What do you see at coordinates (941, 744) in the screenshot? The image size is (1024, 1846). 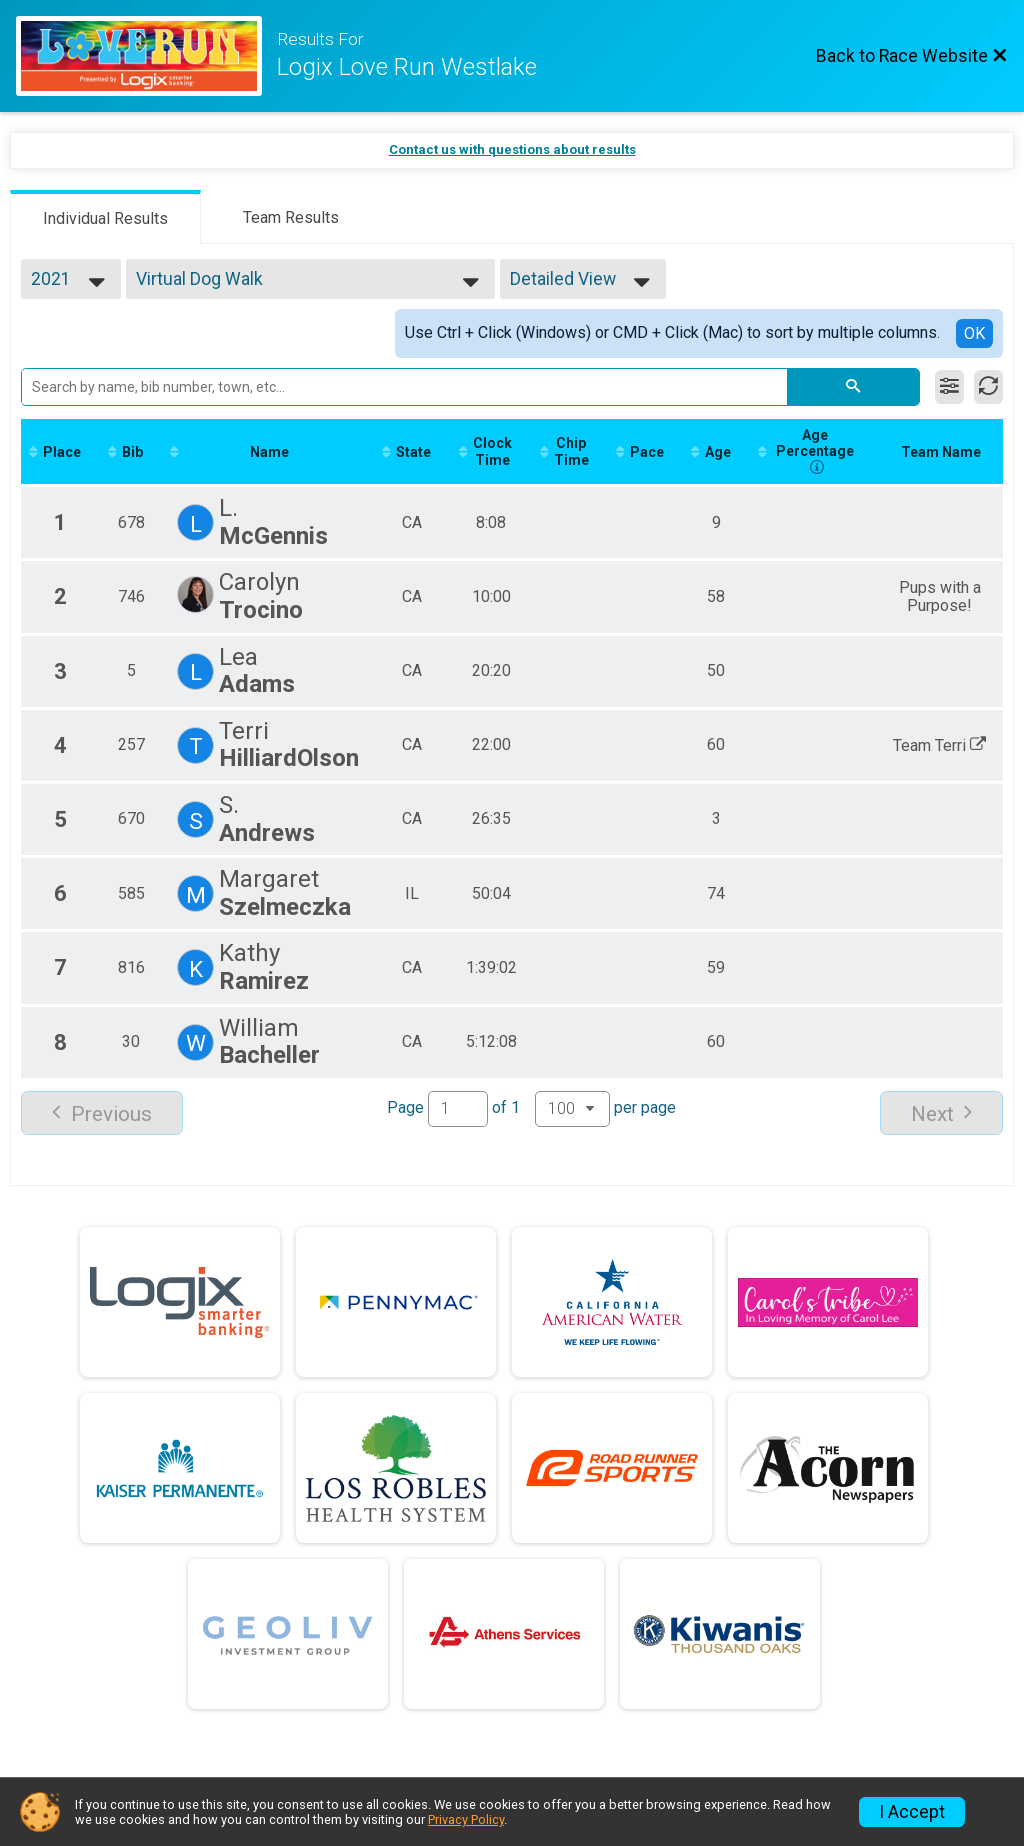 I see `Team Terri` at bounding box center [941, 744].